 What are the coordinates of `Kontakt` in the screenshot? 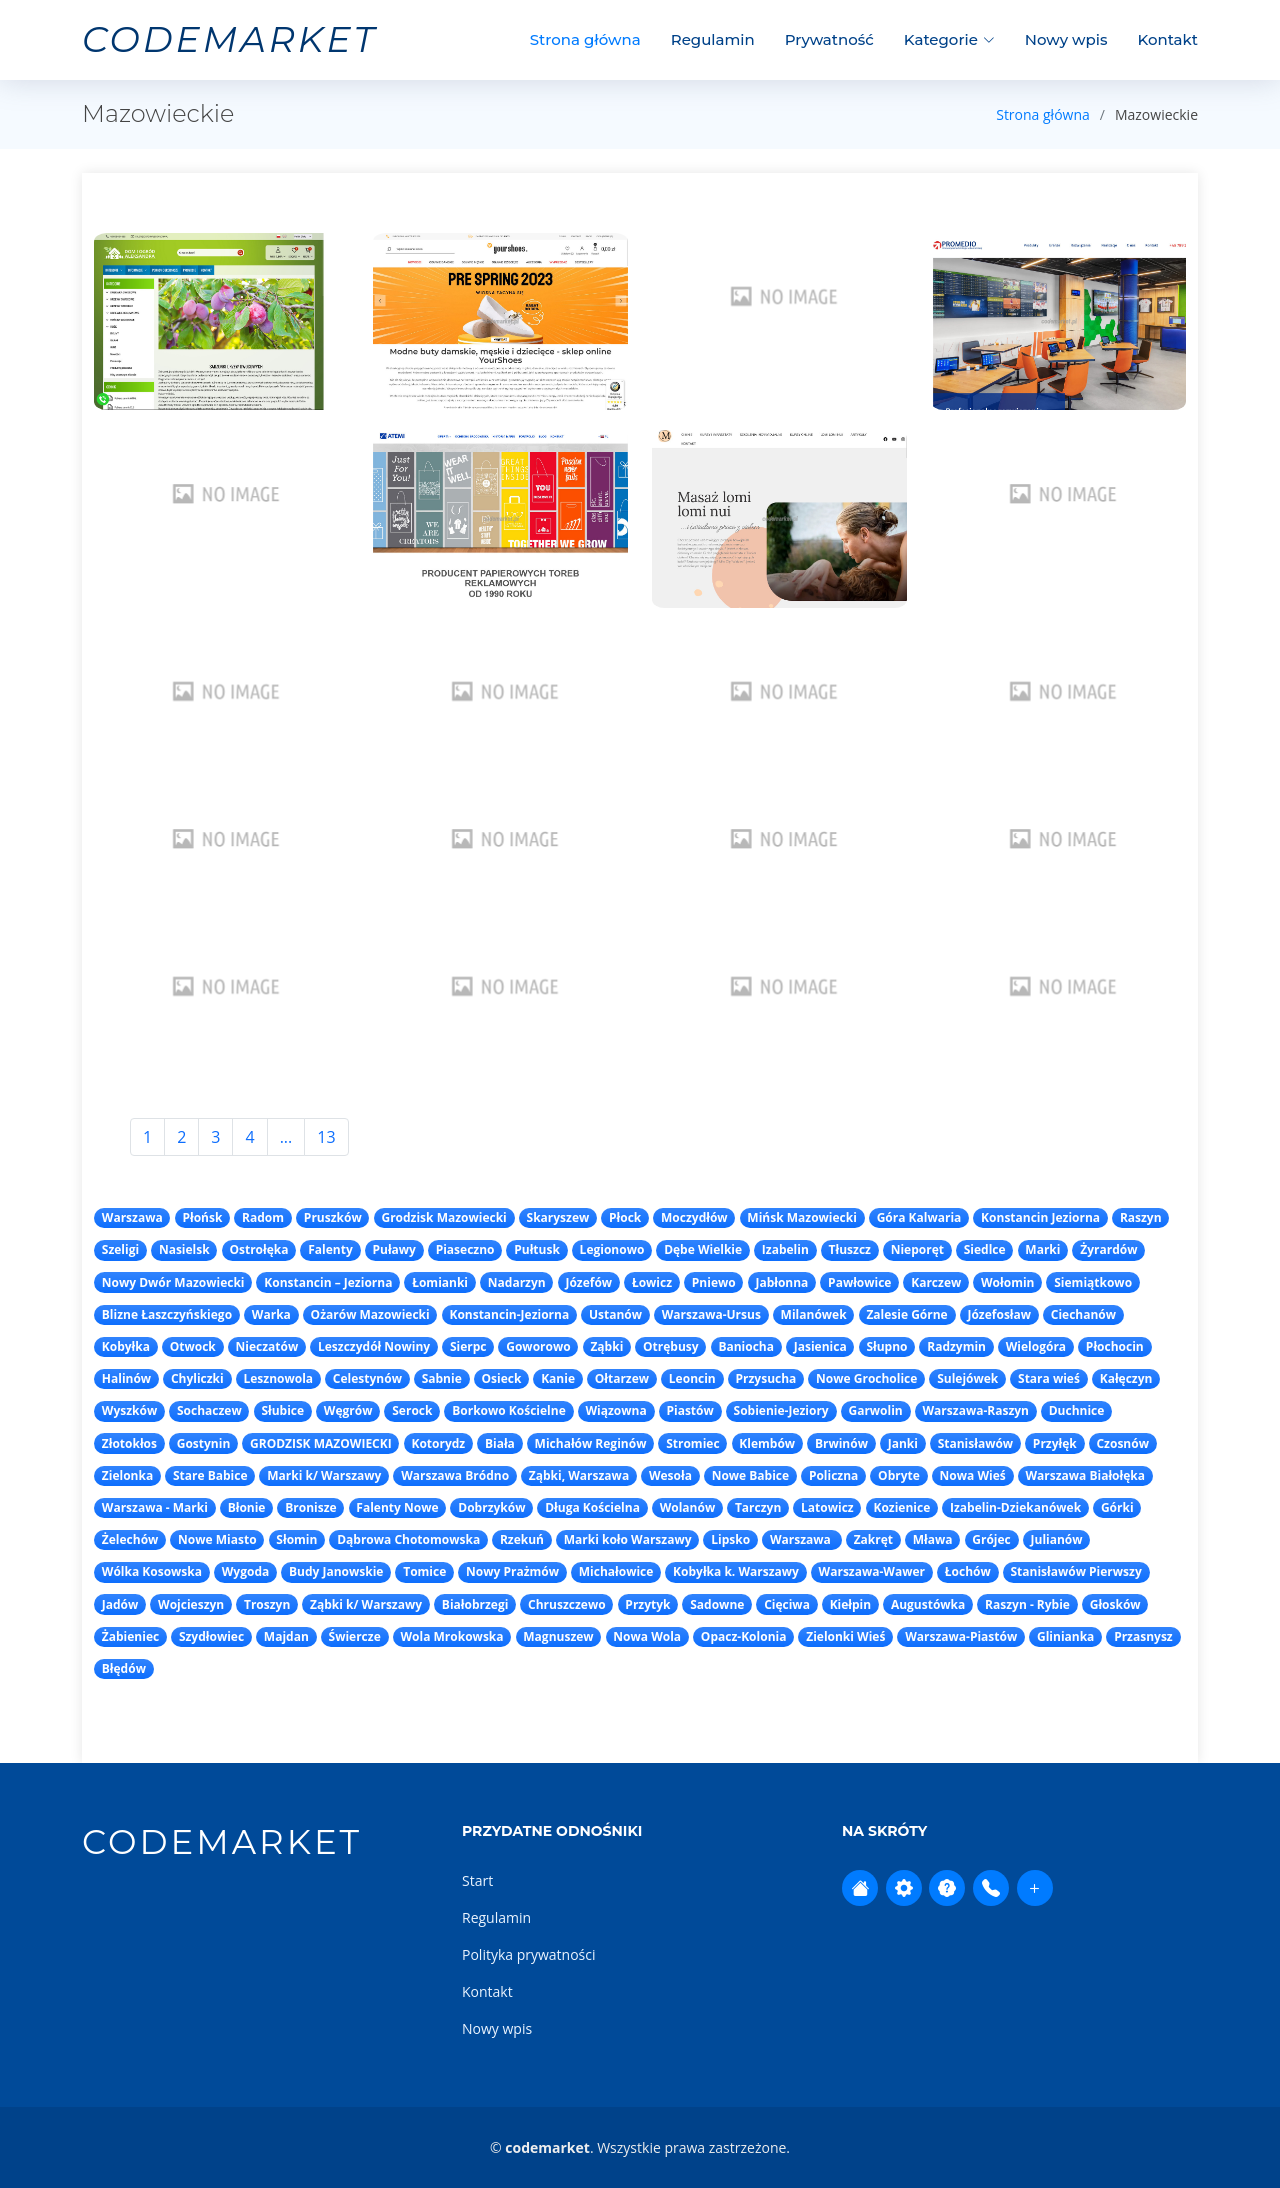 It's located at (1168, 39).